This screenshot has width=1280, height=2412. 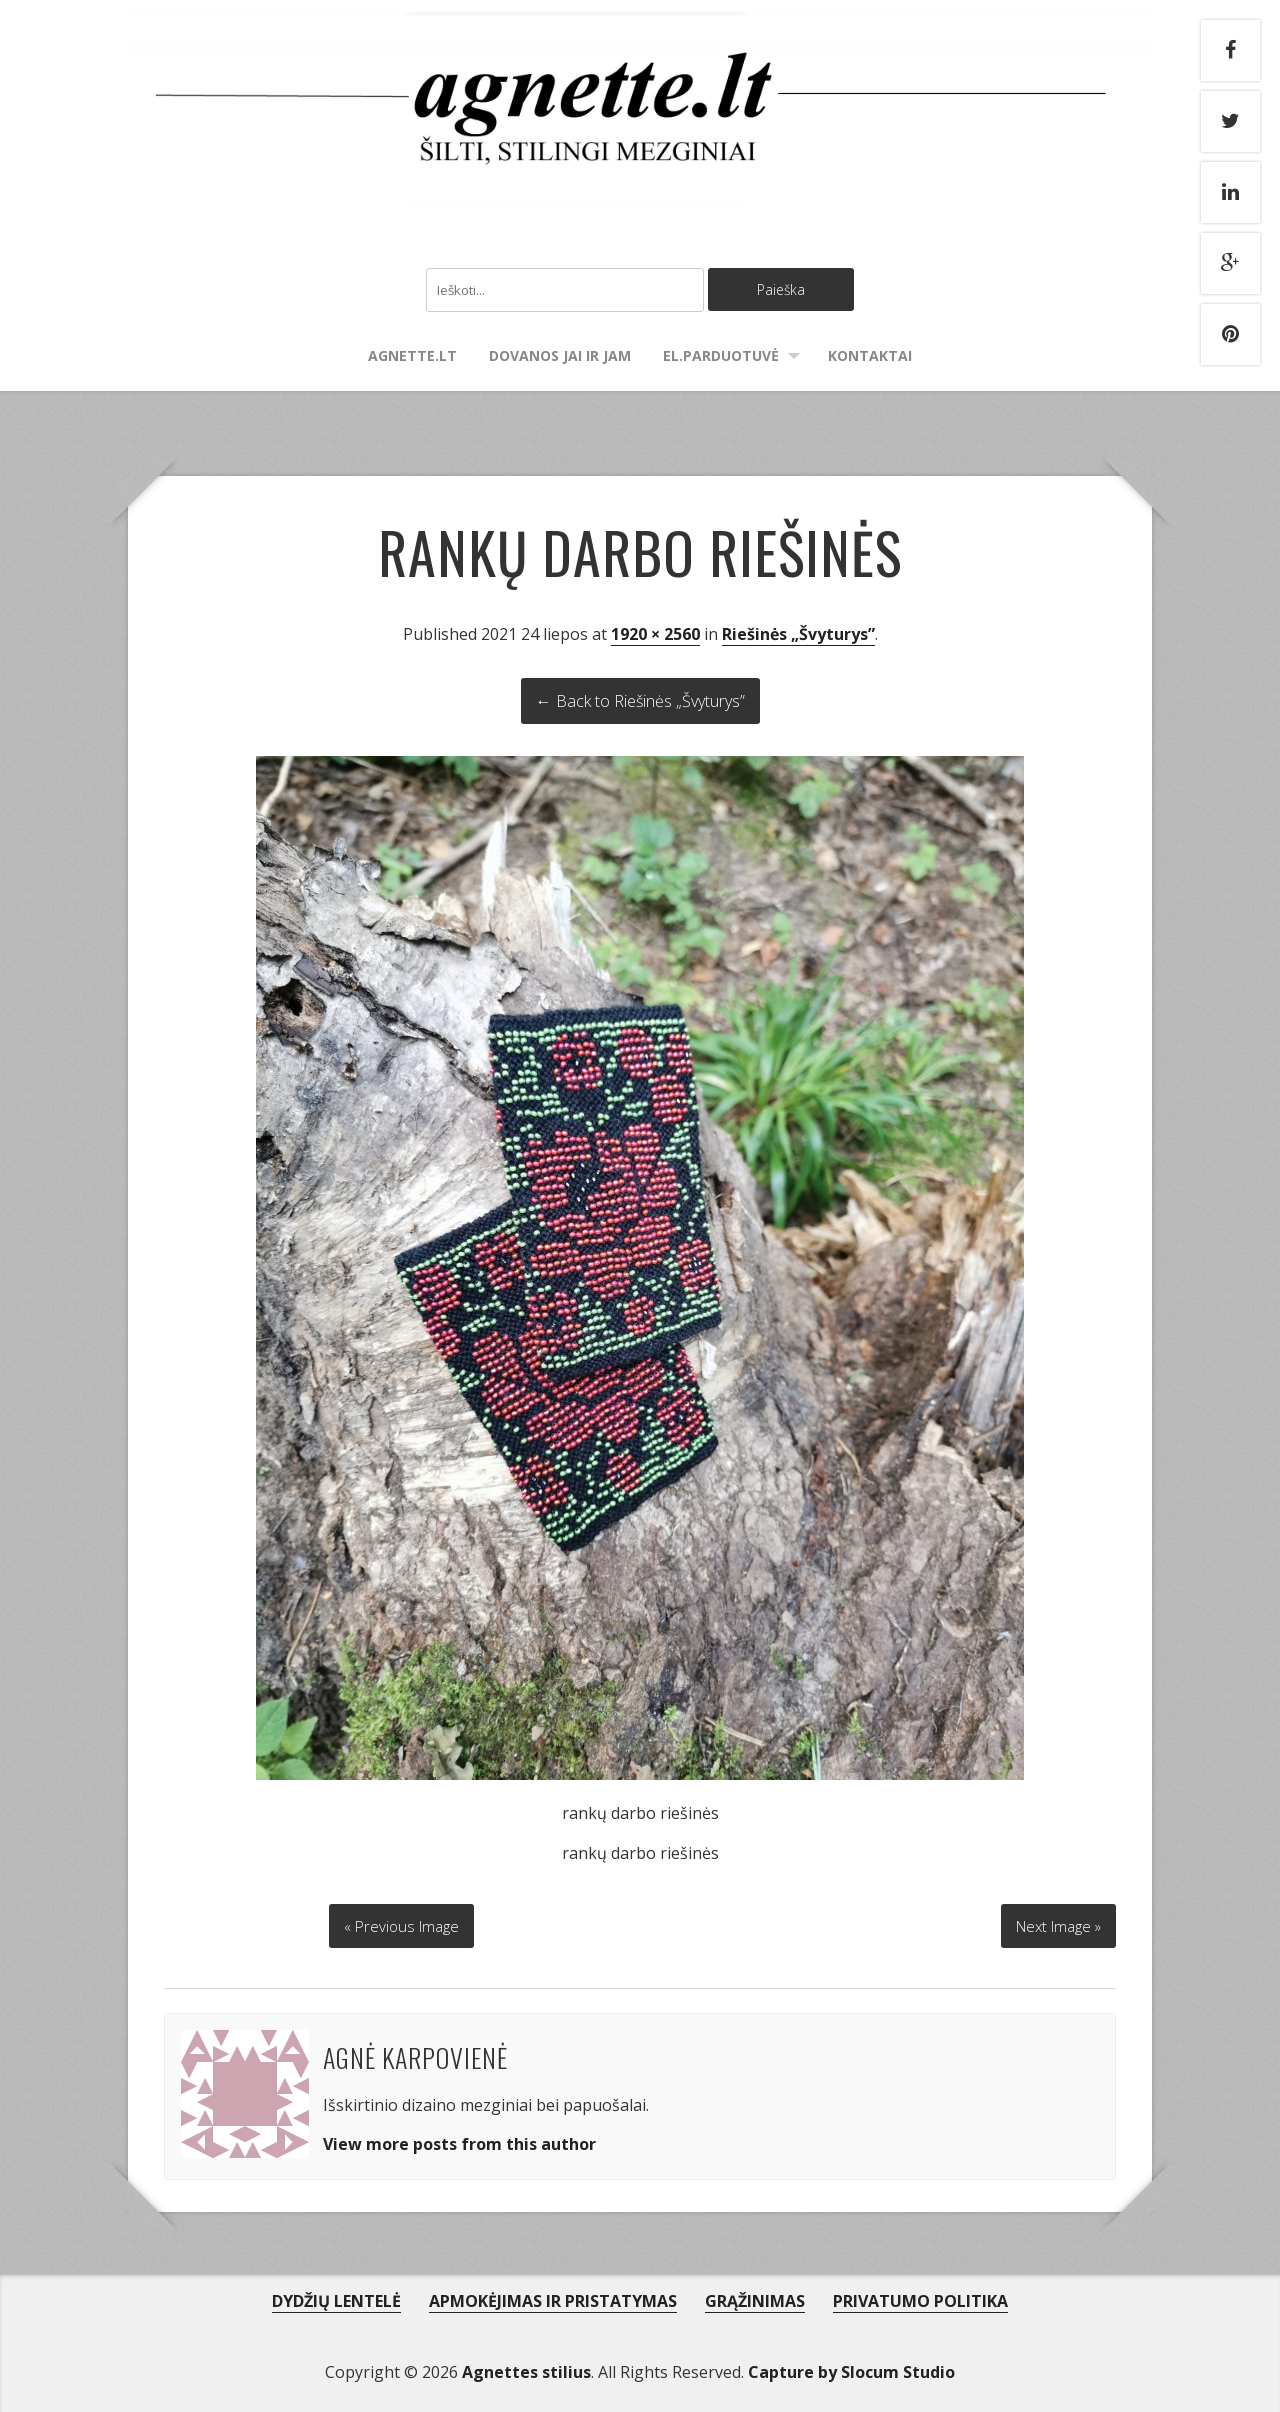 What do you see at coordinates (560, 357) in the screenshot?
I see `Dovanos Jai ir Jam` at bounding box center [560, 357].